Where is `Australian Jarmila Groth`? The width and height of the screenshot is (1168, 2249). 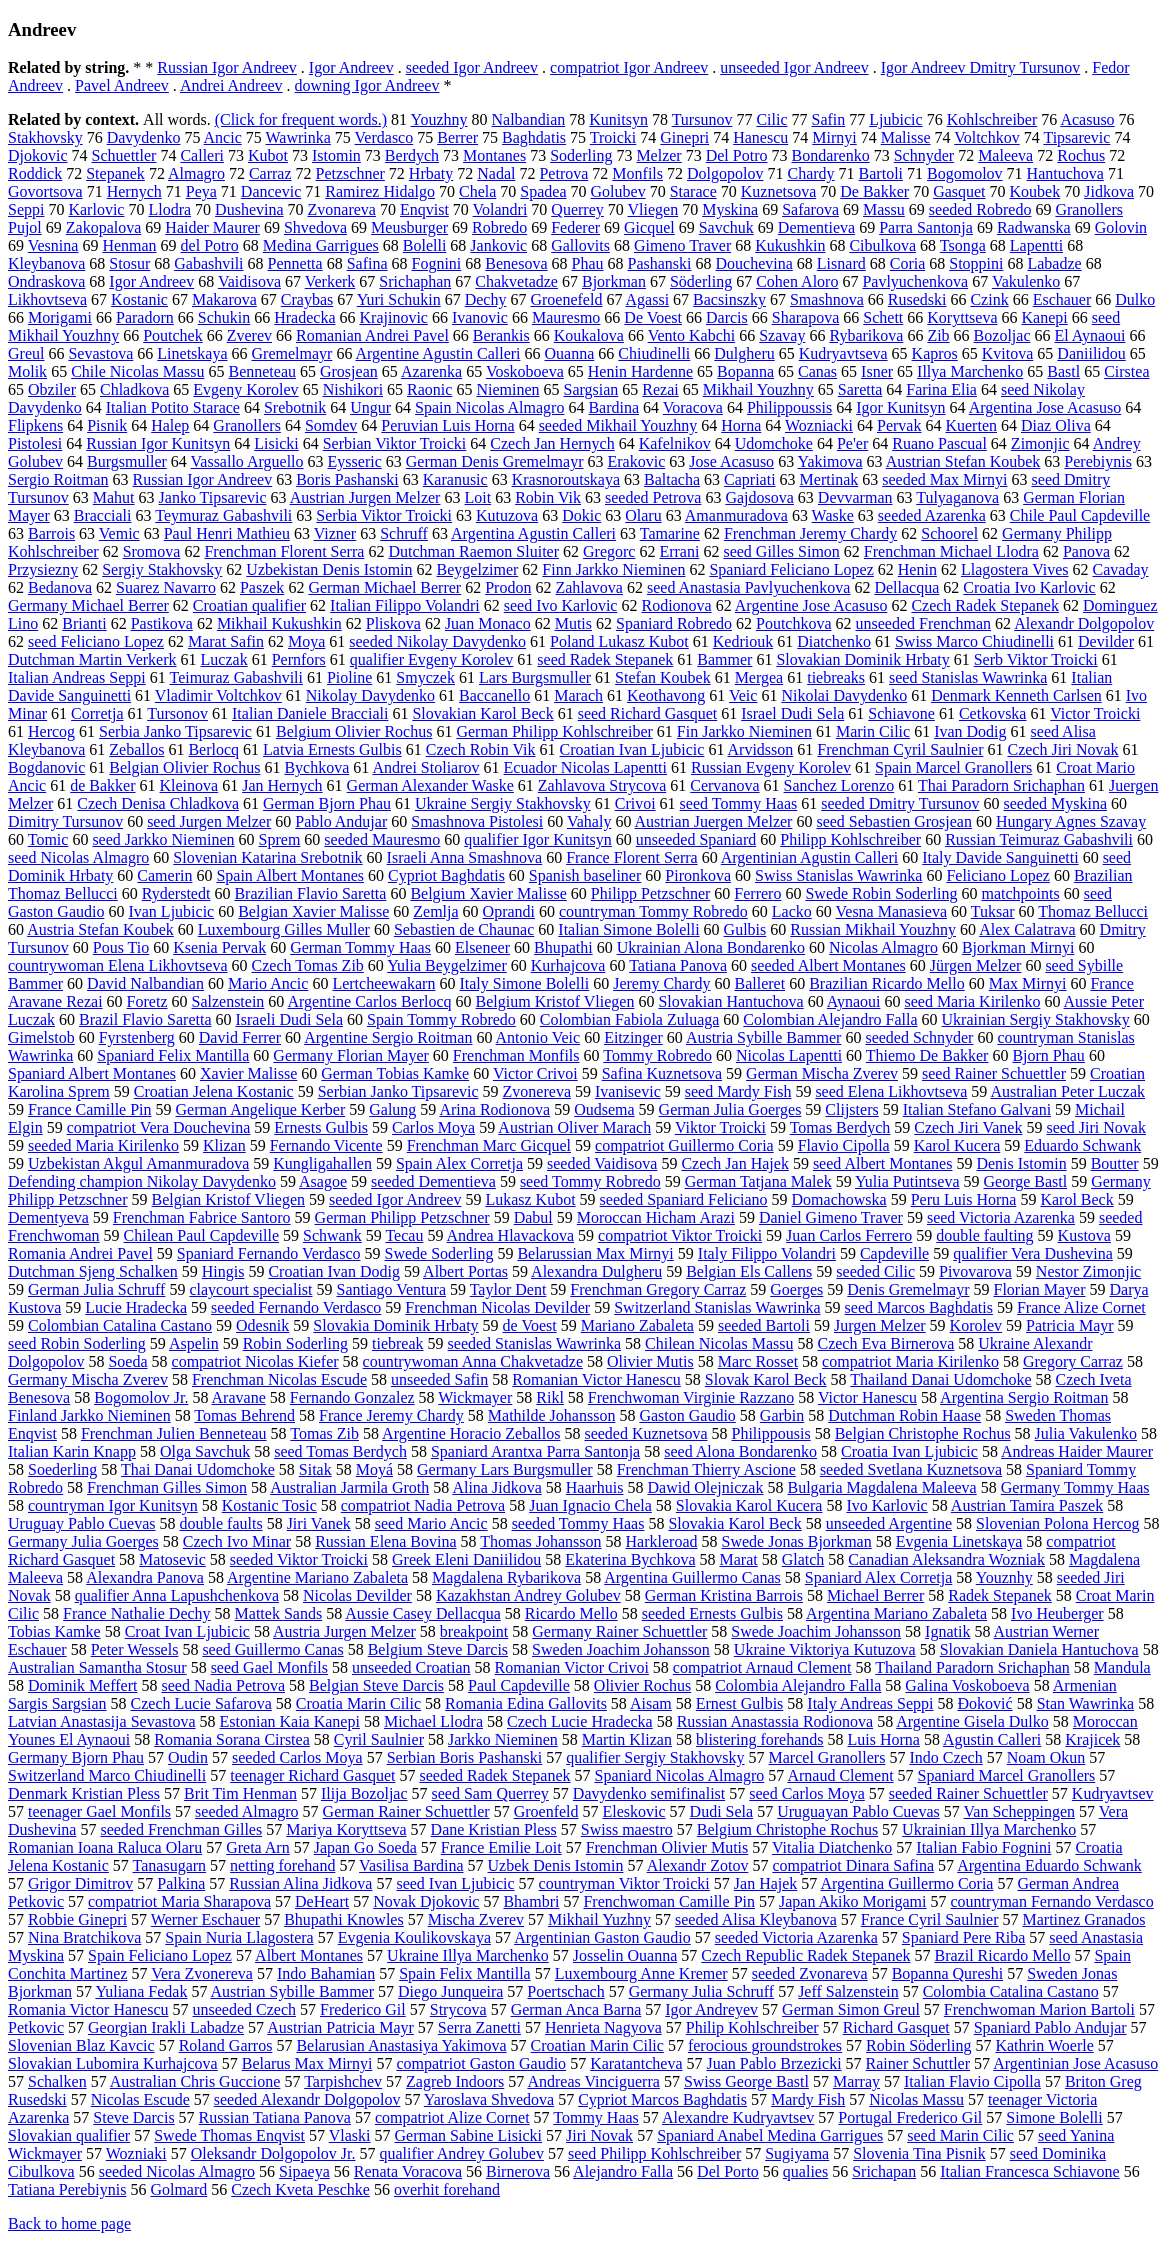 Australian Jarmila Groth is located at coordinates (349, 1487).